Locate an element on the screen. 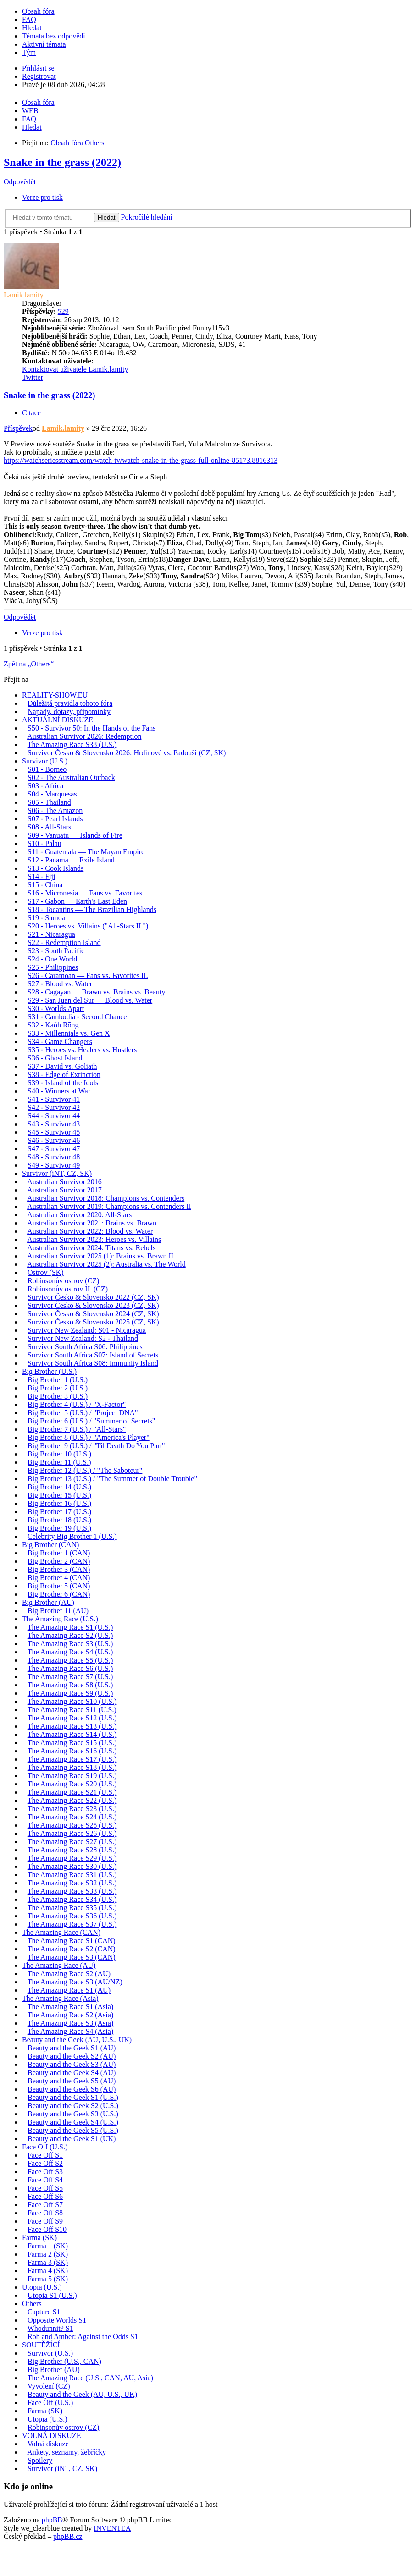  Beauty and the Geek S6 (AU) is located at coordinates (72, 2089).